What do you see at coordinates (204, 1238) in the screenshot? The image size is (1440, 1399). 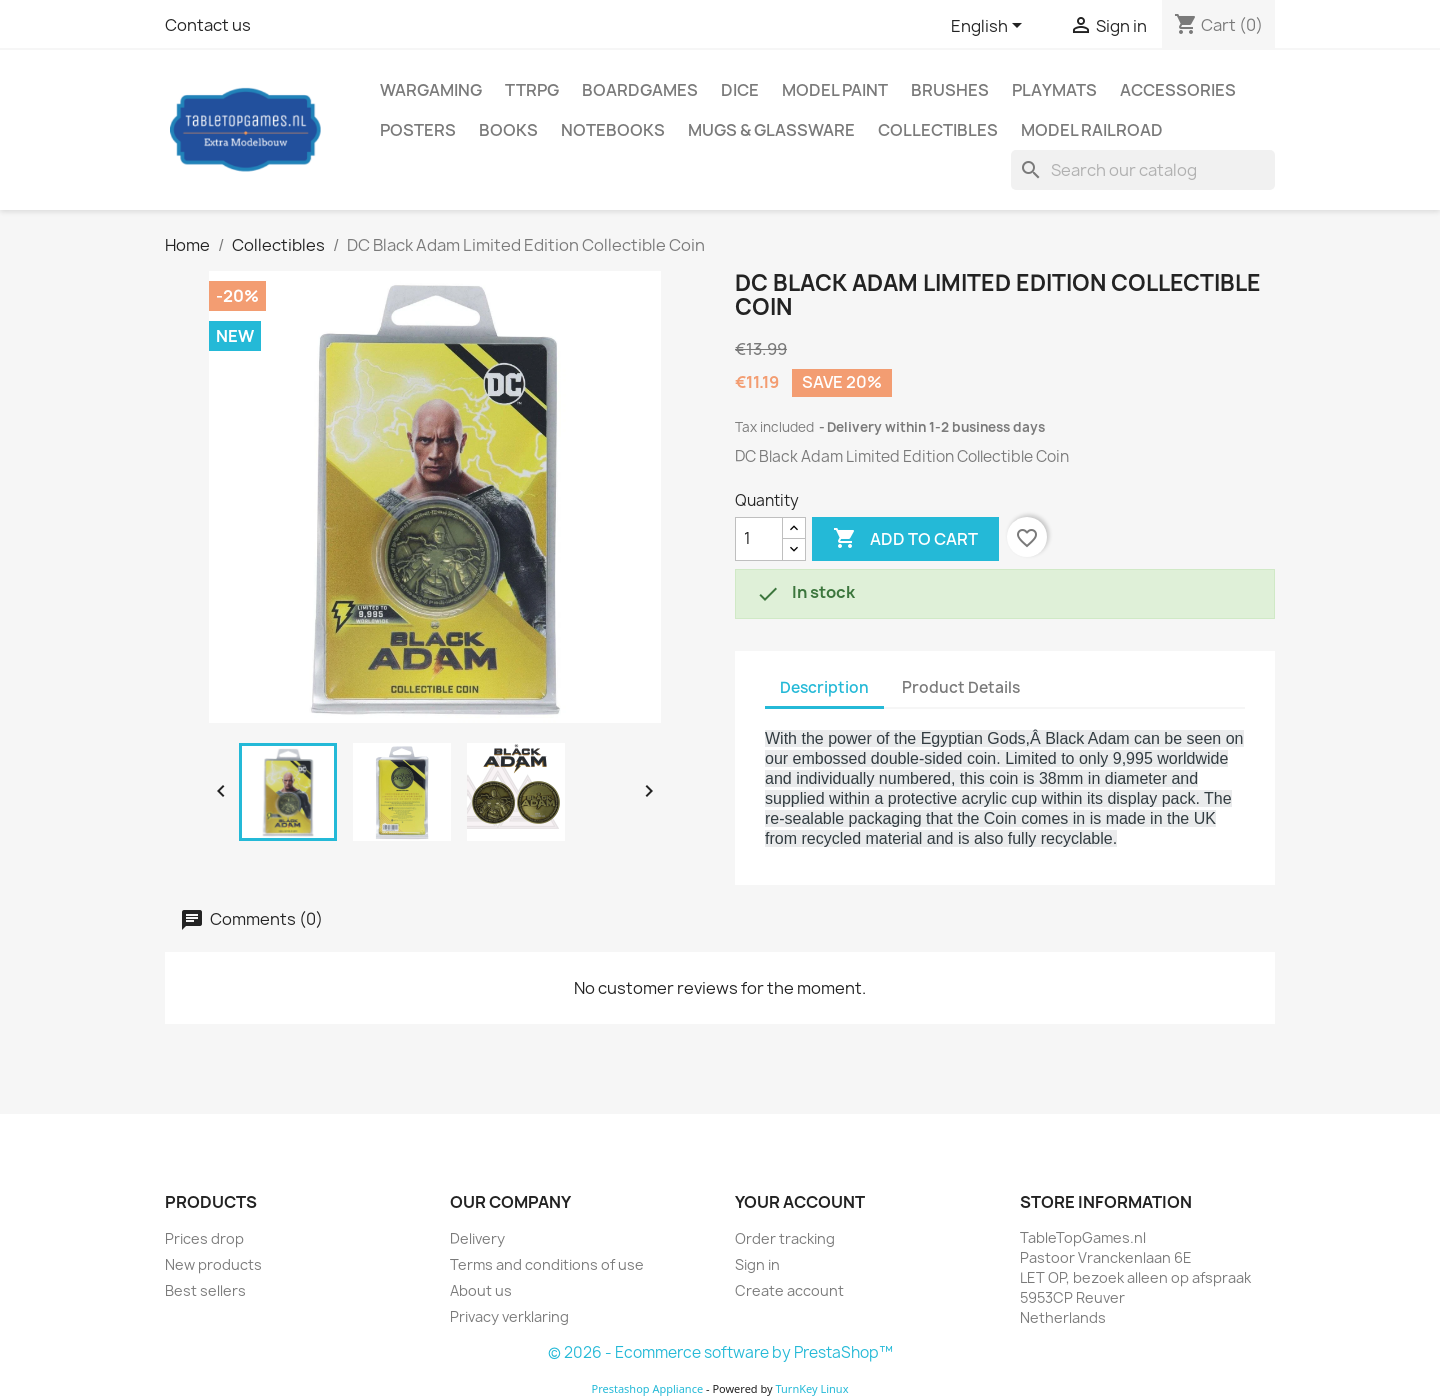 I see `Prices drop` at bounding box center [204, 1238].